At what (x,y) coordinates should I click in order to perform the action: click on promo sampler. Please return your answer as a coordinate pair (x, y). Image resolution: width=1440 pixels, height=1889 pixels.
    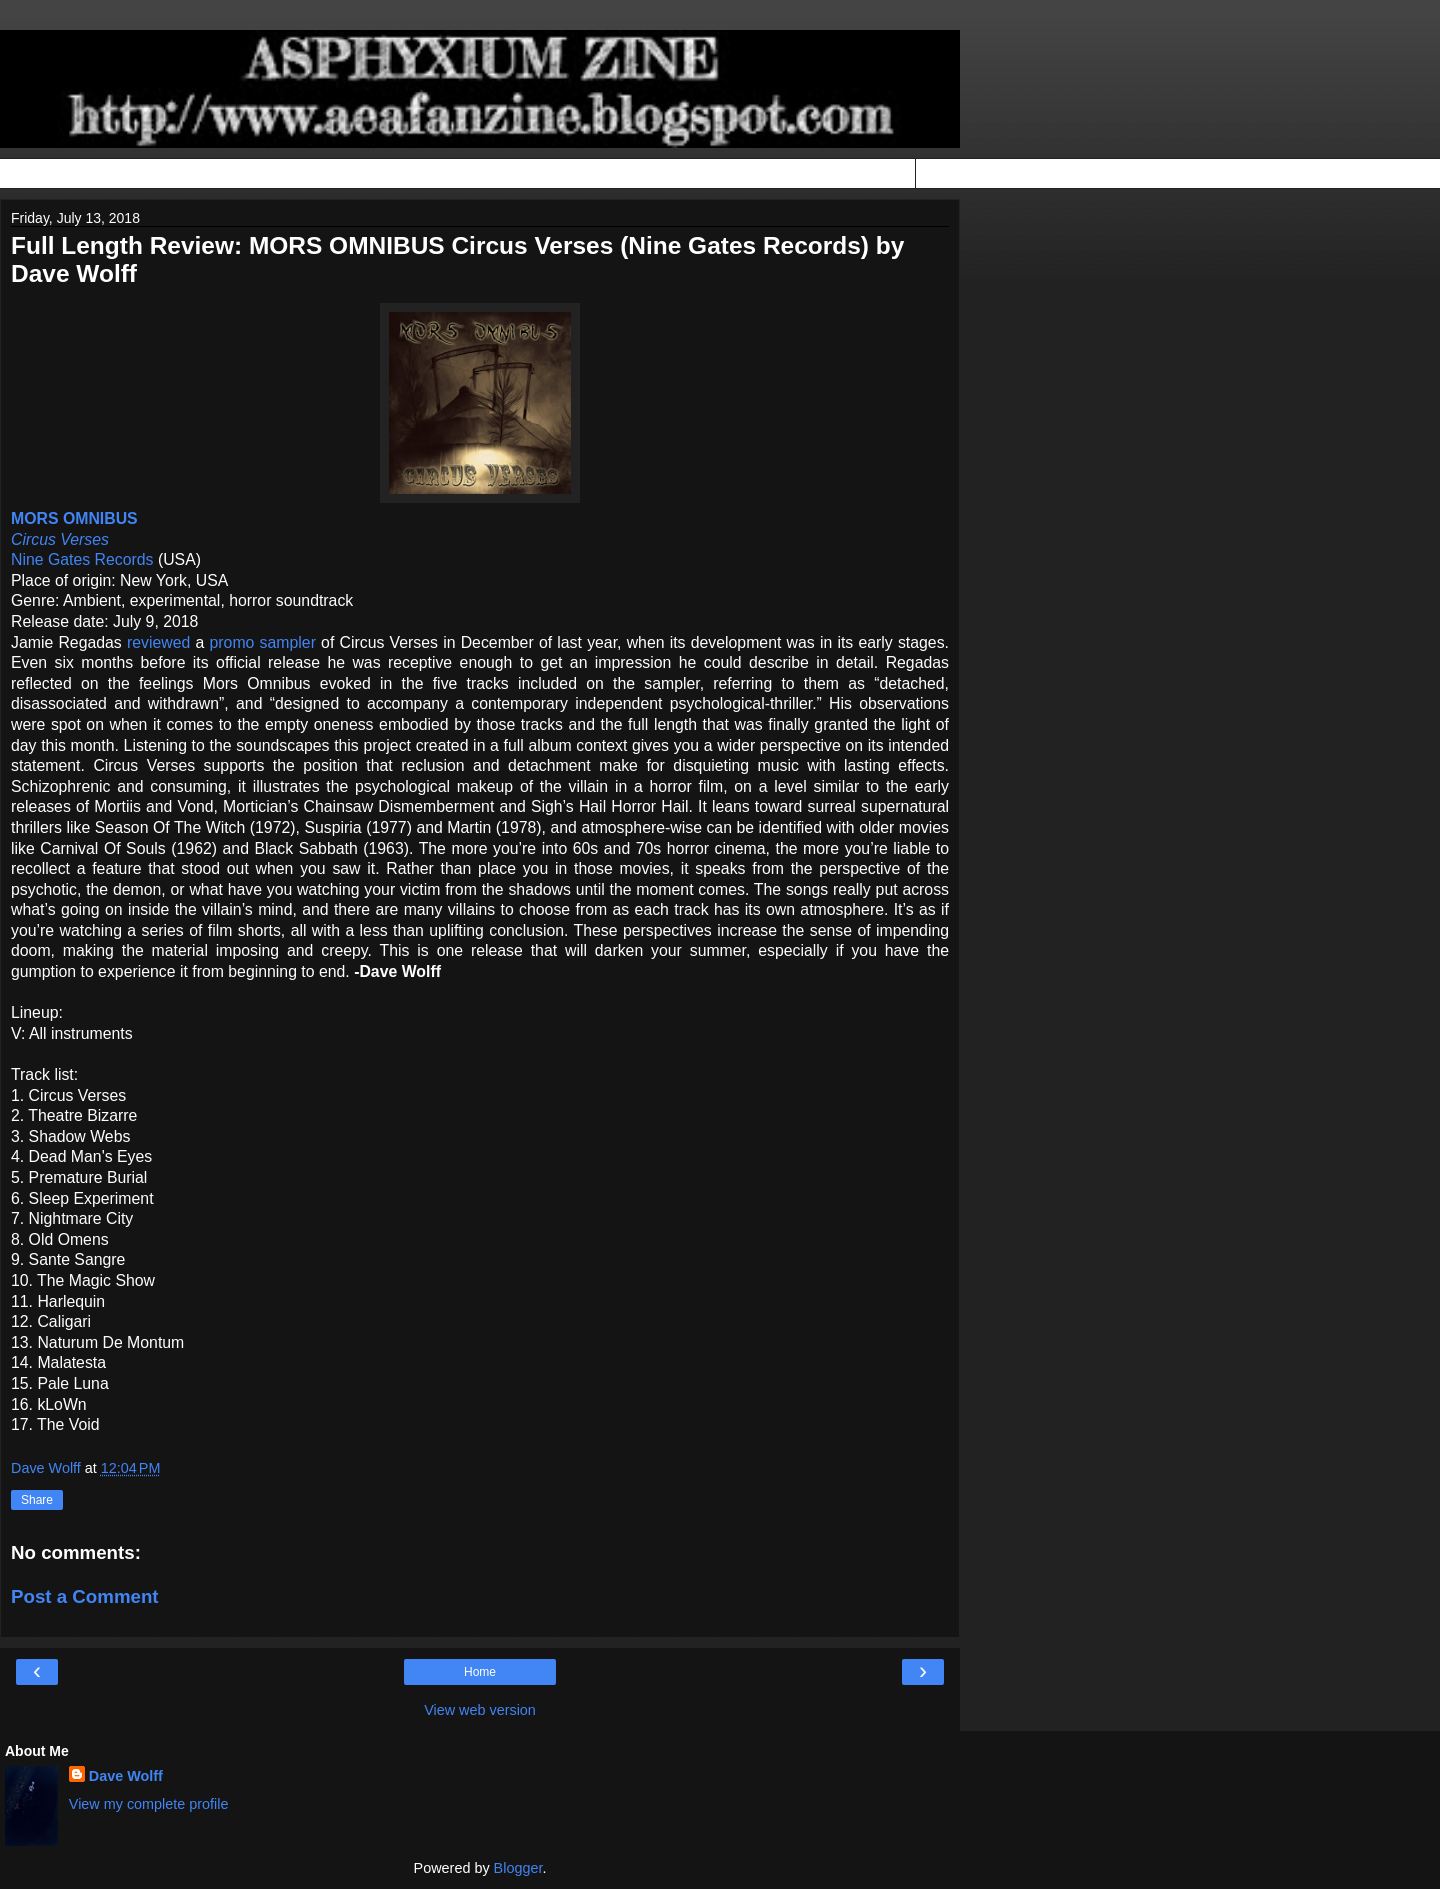
    Looking at the image, I should click on (263, 642).